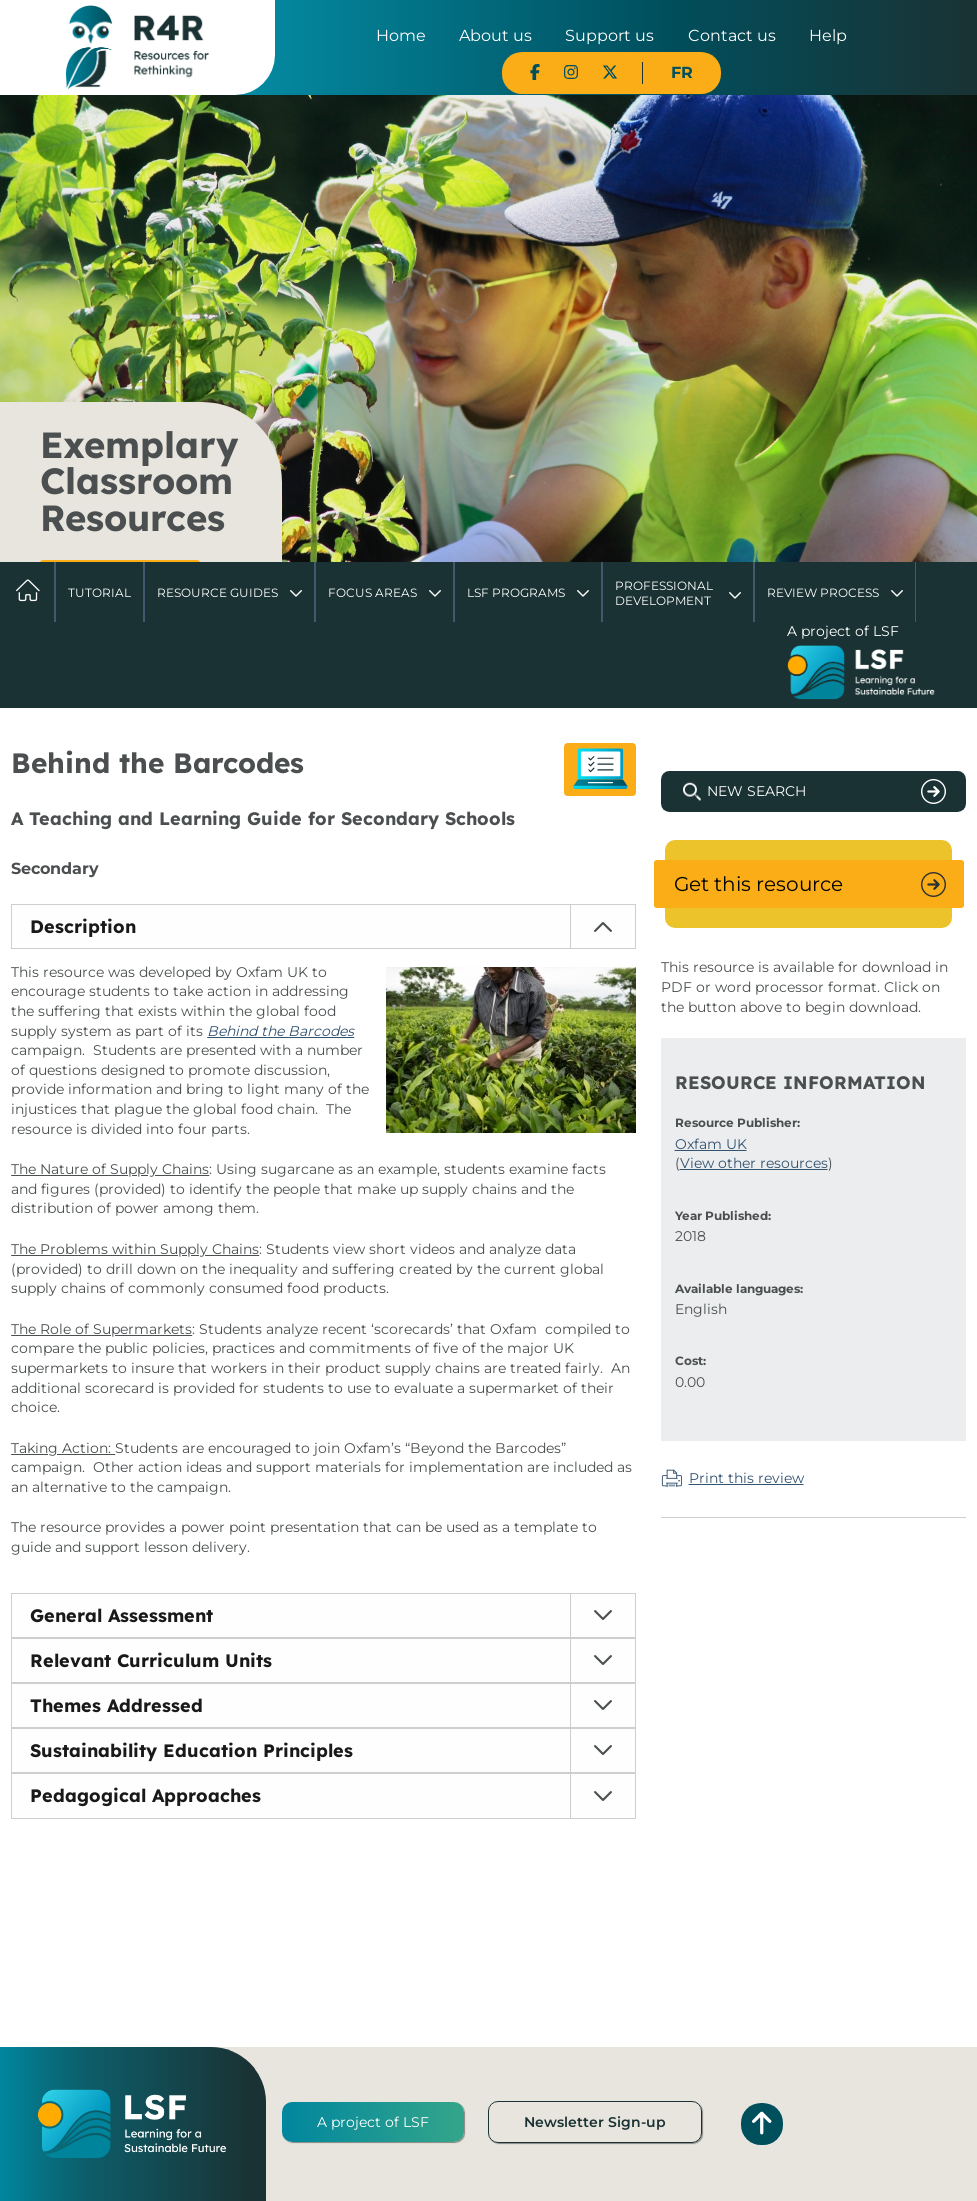 The height and width of the screenshot is (2201, 977). I want to click on Home, so click(401, 35).